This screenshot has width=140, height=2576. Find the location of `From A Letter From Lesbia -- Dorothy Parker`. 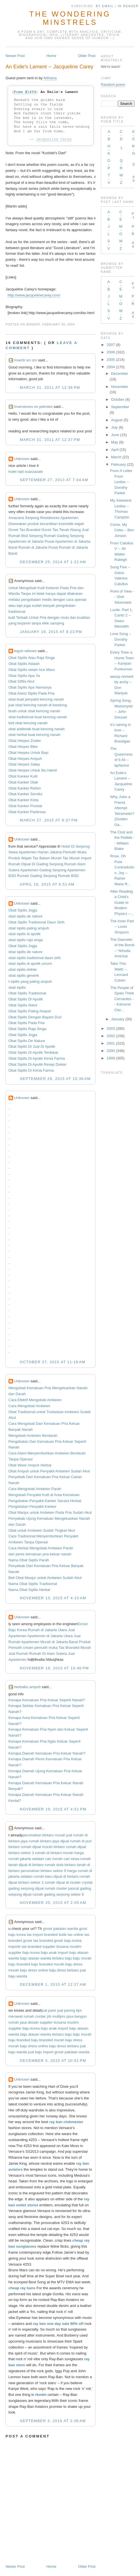

From A Letter From Lesbia -- Dorothy Parker is located at coordinates (121, 482).